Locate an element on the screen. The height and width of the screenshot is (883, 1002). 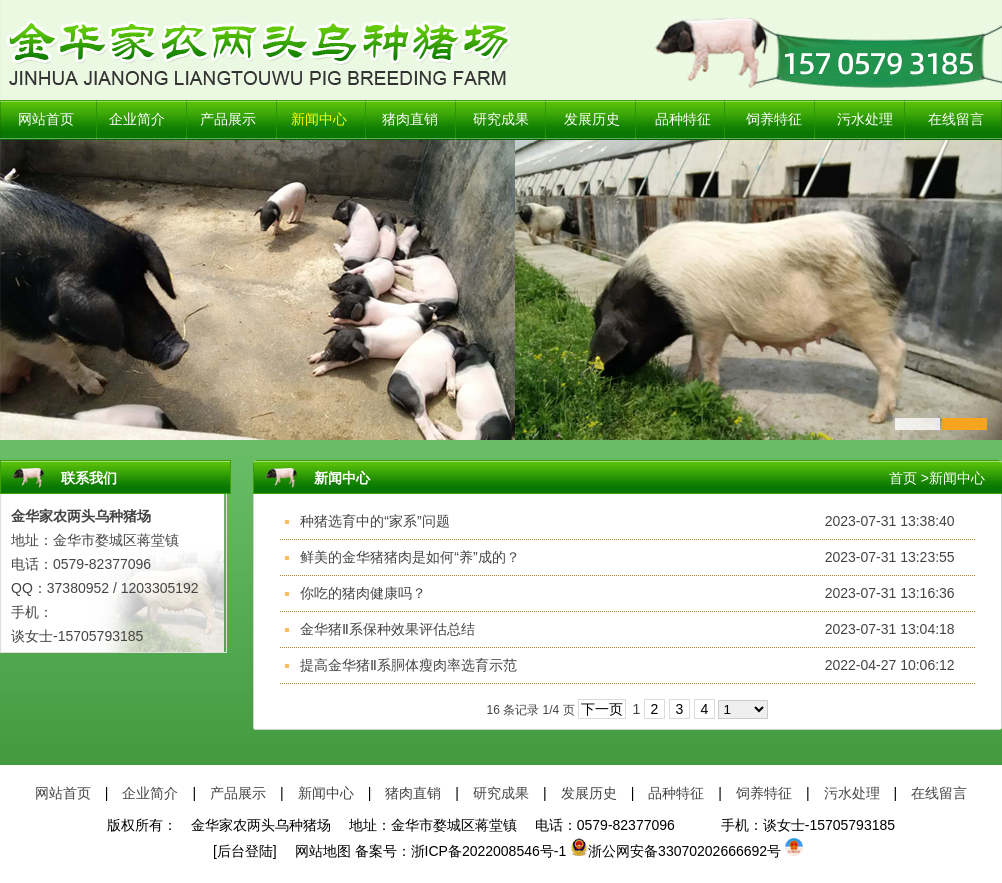
品种特征 is located at coordinates (683, 119).